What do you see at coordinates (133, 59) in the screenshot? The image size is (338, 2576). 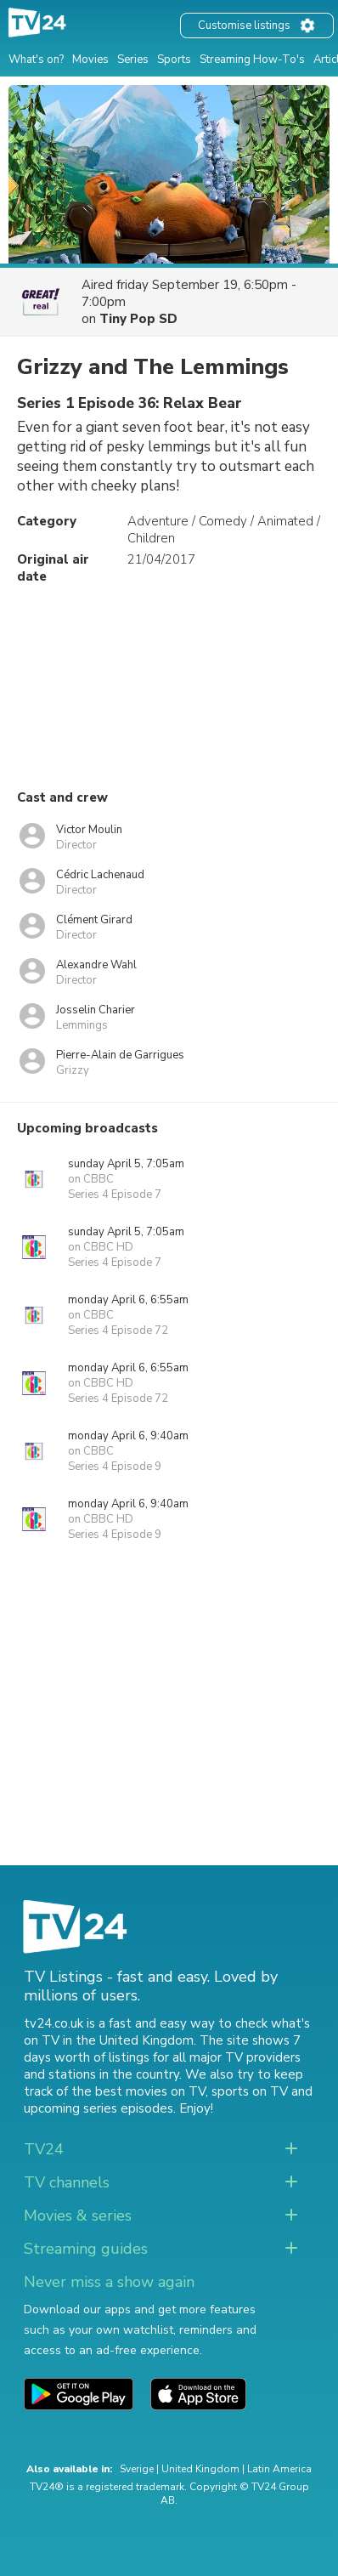 I see `Series` at bounding box center [133, 59].